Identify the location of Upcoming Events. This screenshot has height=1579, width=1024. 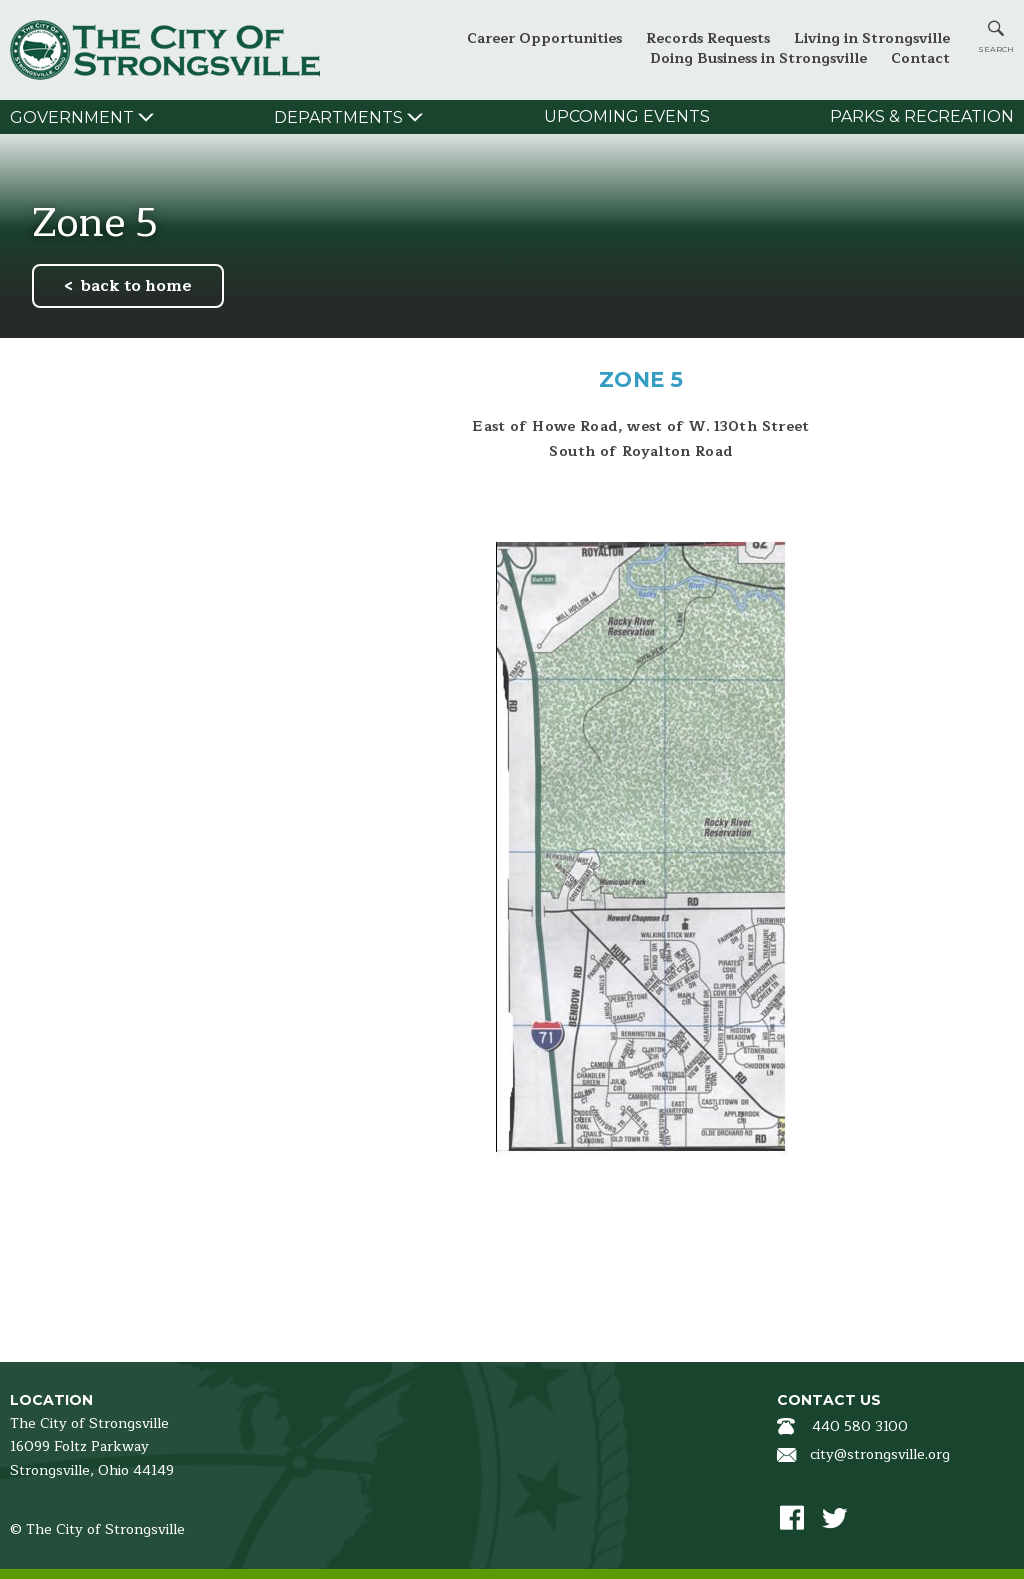
(627, 116).